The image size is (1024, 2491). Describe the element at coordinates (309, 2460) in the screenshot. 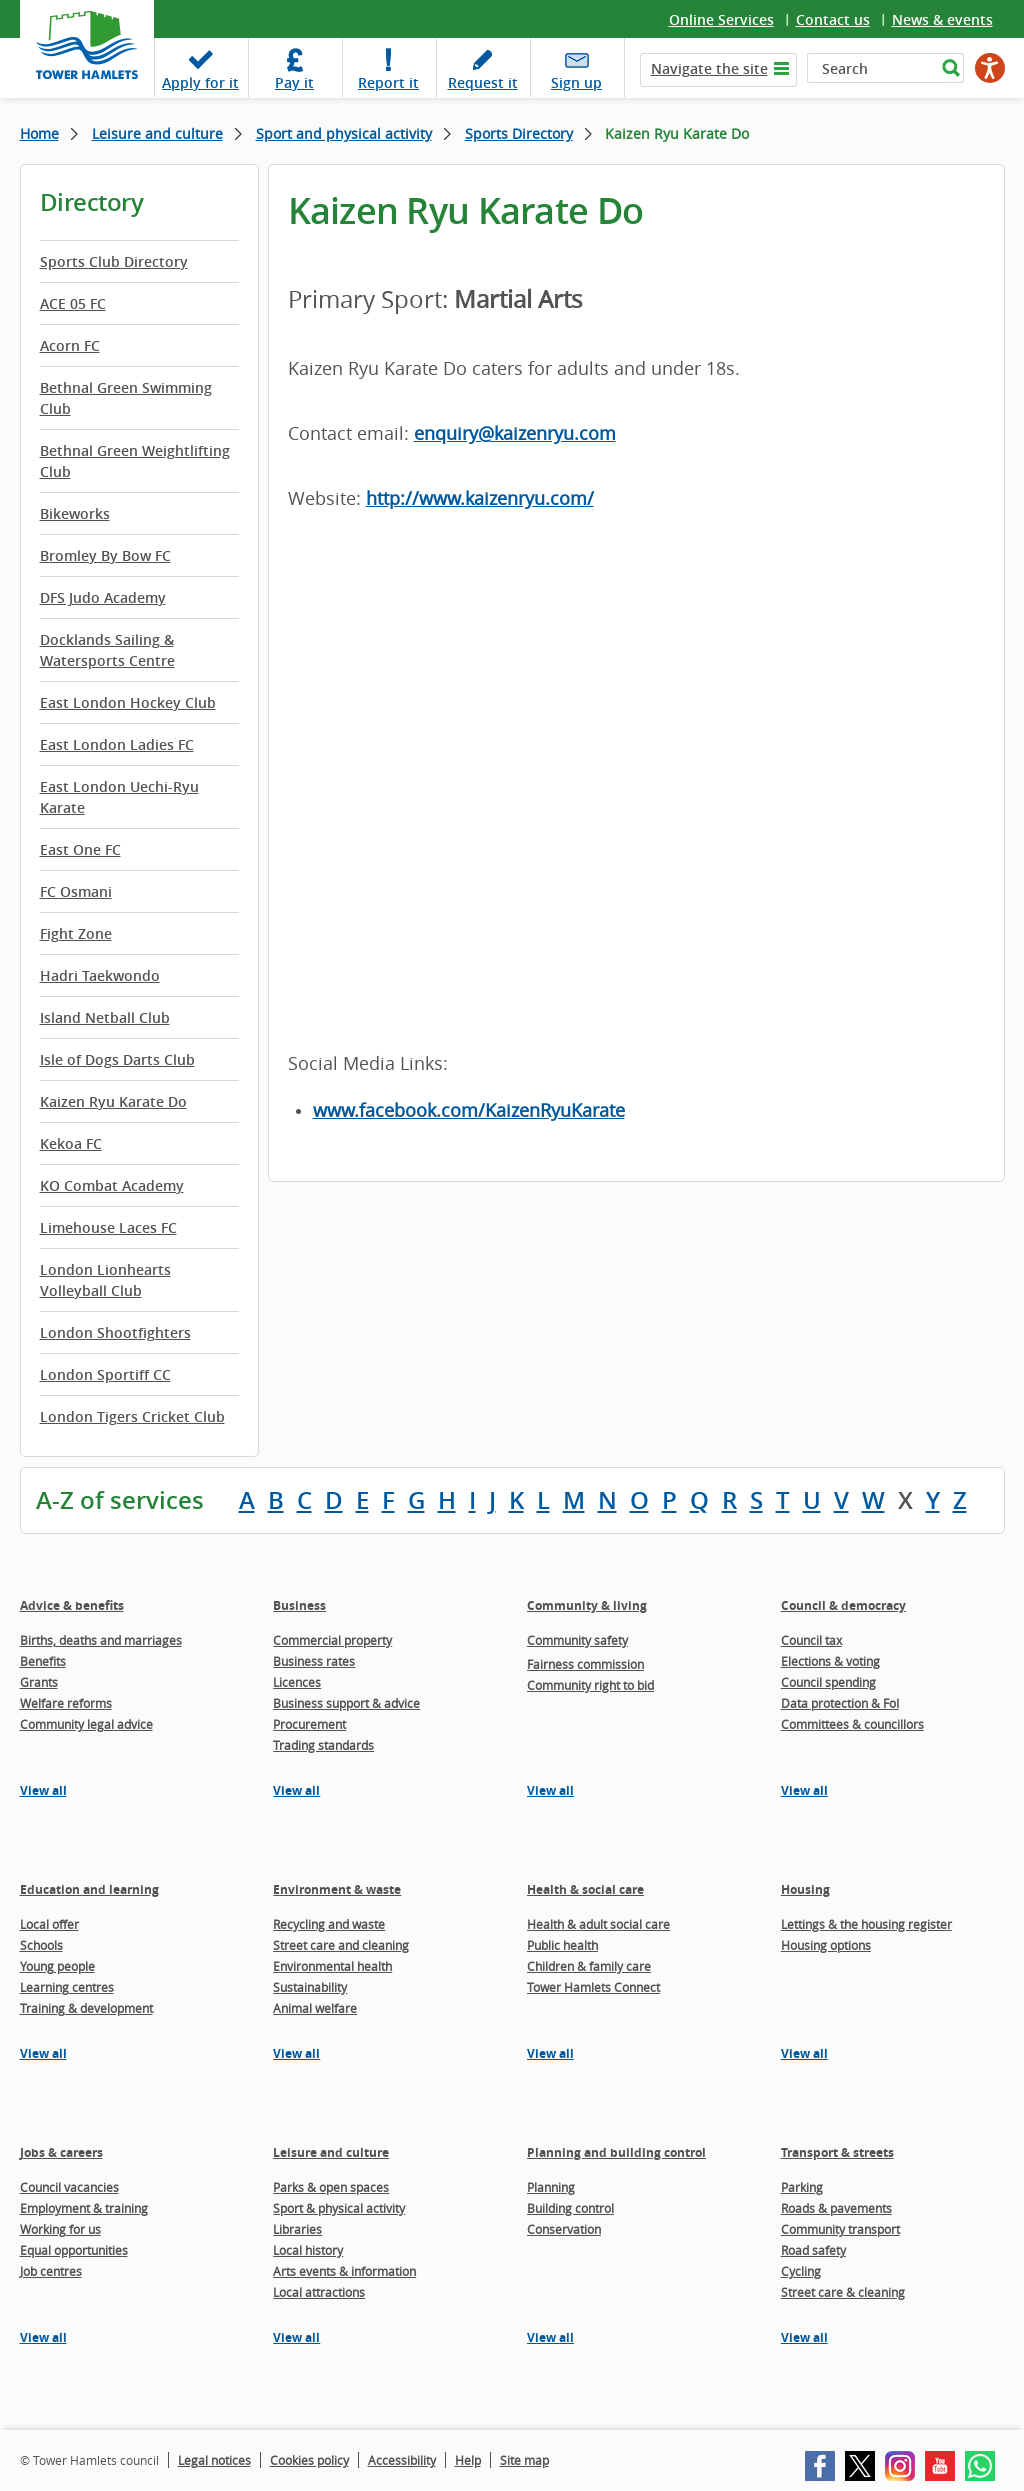

I see `Cookies policy` at that location.